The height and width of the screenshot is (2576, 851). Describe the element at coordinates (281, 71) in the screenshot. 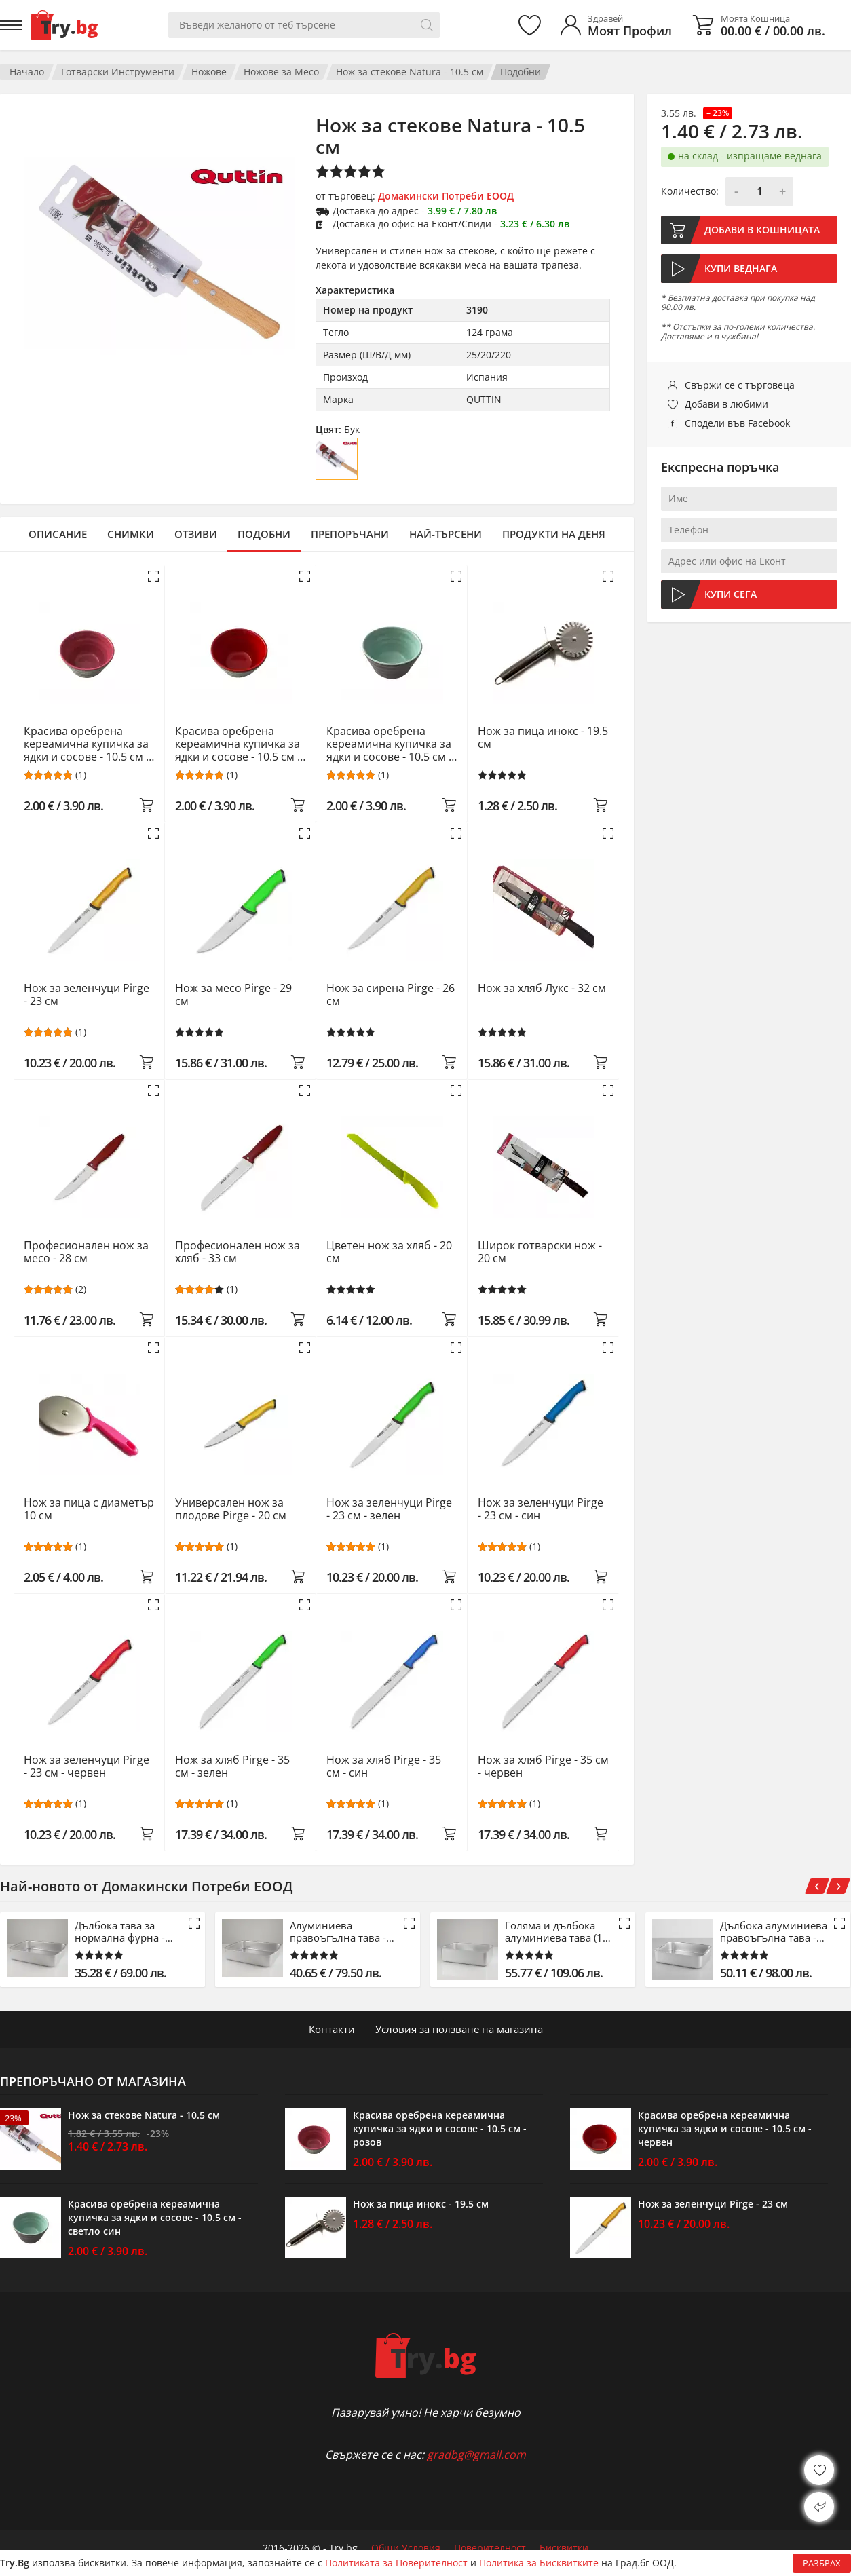

I see `Ножове за Месо` at that location.